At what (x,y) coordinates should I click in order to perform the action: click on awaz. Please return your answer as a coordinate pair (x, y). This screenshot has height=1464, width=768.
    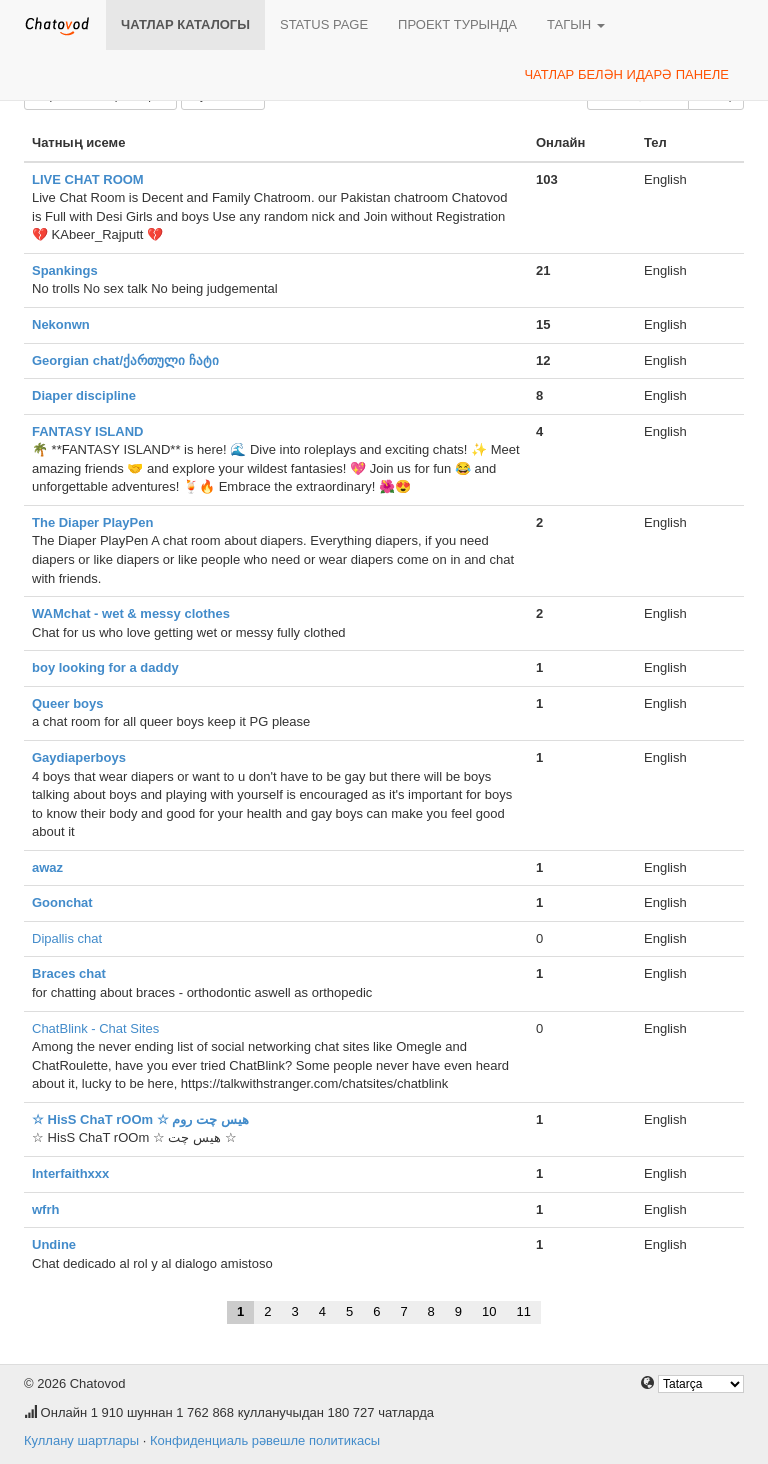
    Looking at the image, I should click on (47, 867).